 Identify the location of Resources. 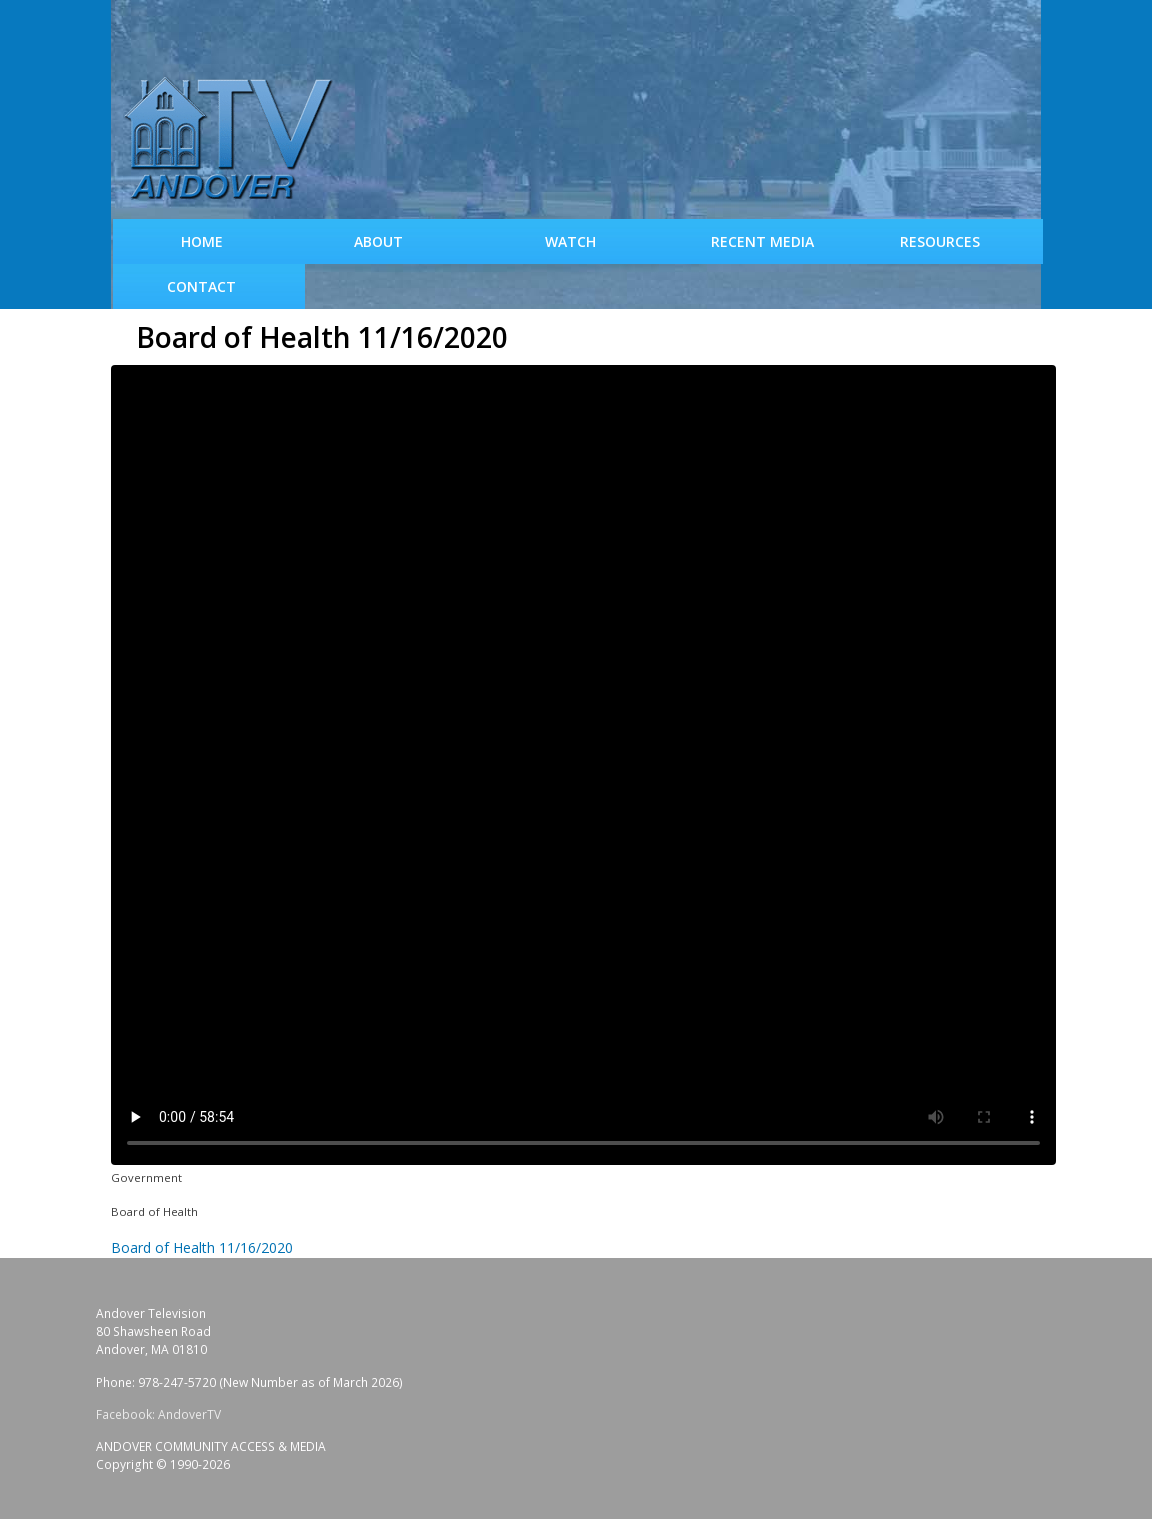
(940, 241).